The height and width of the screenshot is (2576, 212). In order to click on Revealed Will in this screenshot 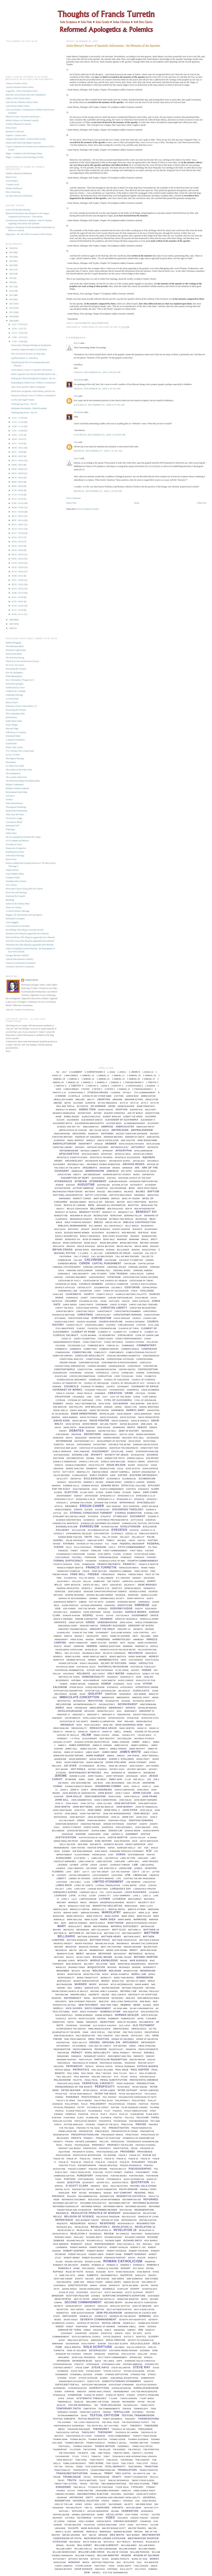, I will do `click(64, 2227)`.